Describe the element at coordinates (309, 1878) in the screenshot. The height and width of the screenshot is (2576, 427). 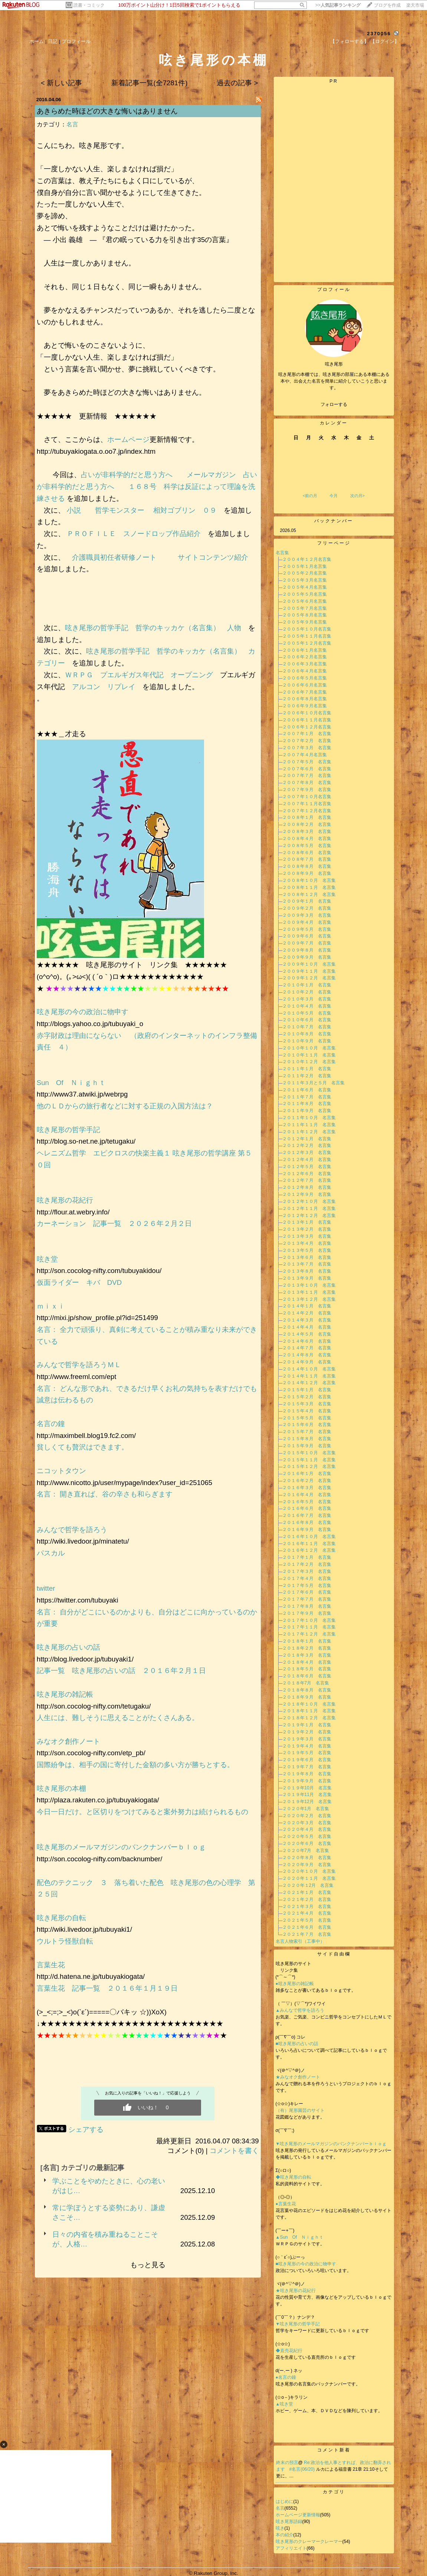
I see `２０２０年１１月 名言集` at that location.